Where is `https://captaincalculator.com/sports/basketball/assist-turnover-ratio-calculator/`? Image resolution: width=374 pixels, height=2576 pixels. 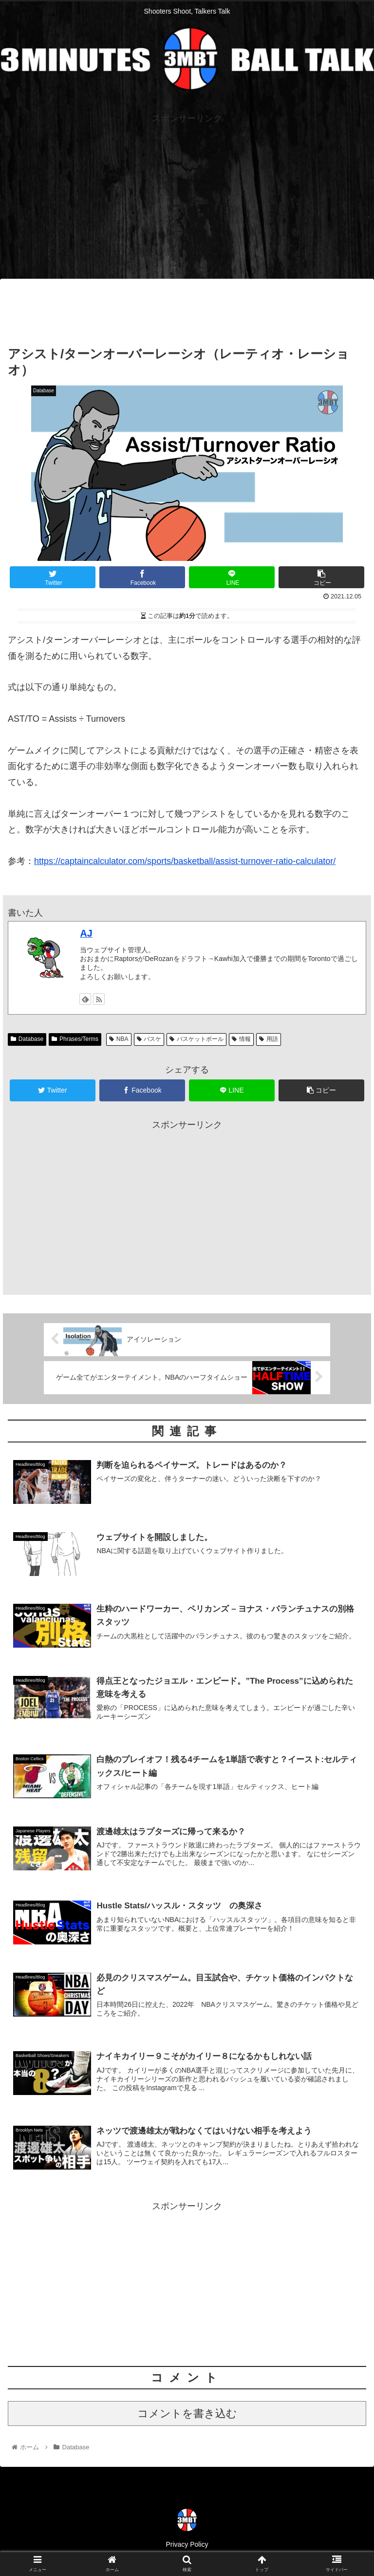 https://captaincalculator.com/sports/basketball/assist-turnover-ratio-calculator/ is located at coordinates (185, 861).